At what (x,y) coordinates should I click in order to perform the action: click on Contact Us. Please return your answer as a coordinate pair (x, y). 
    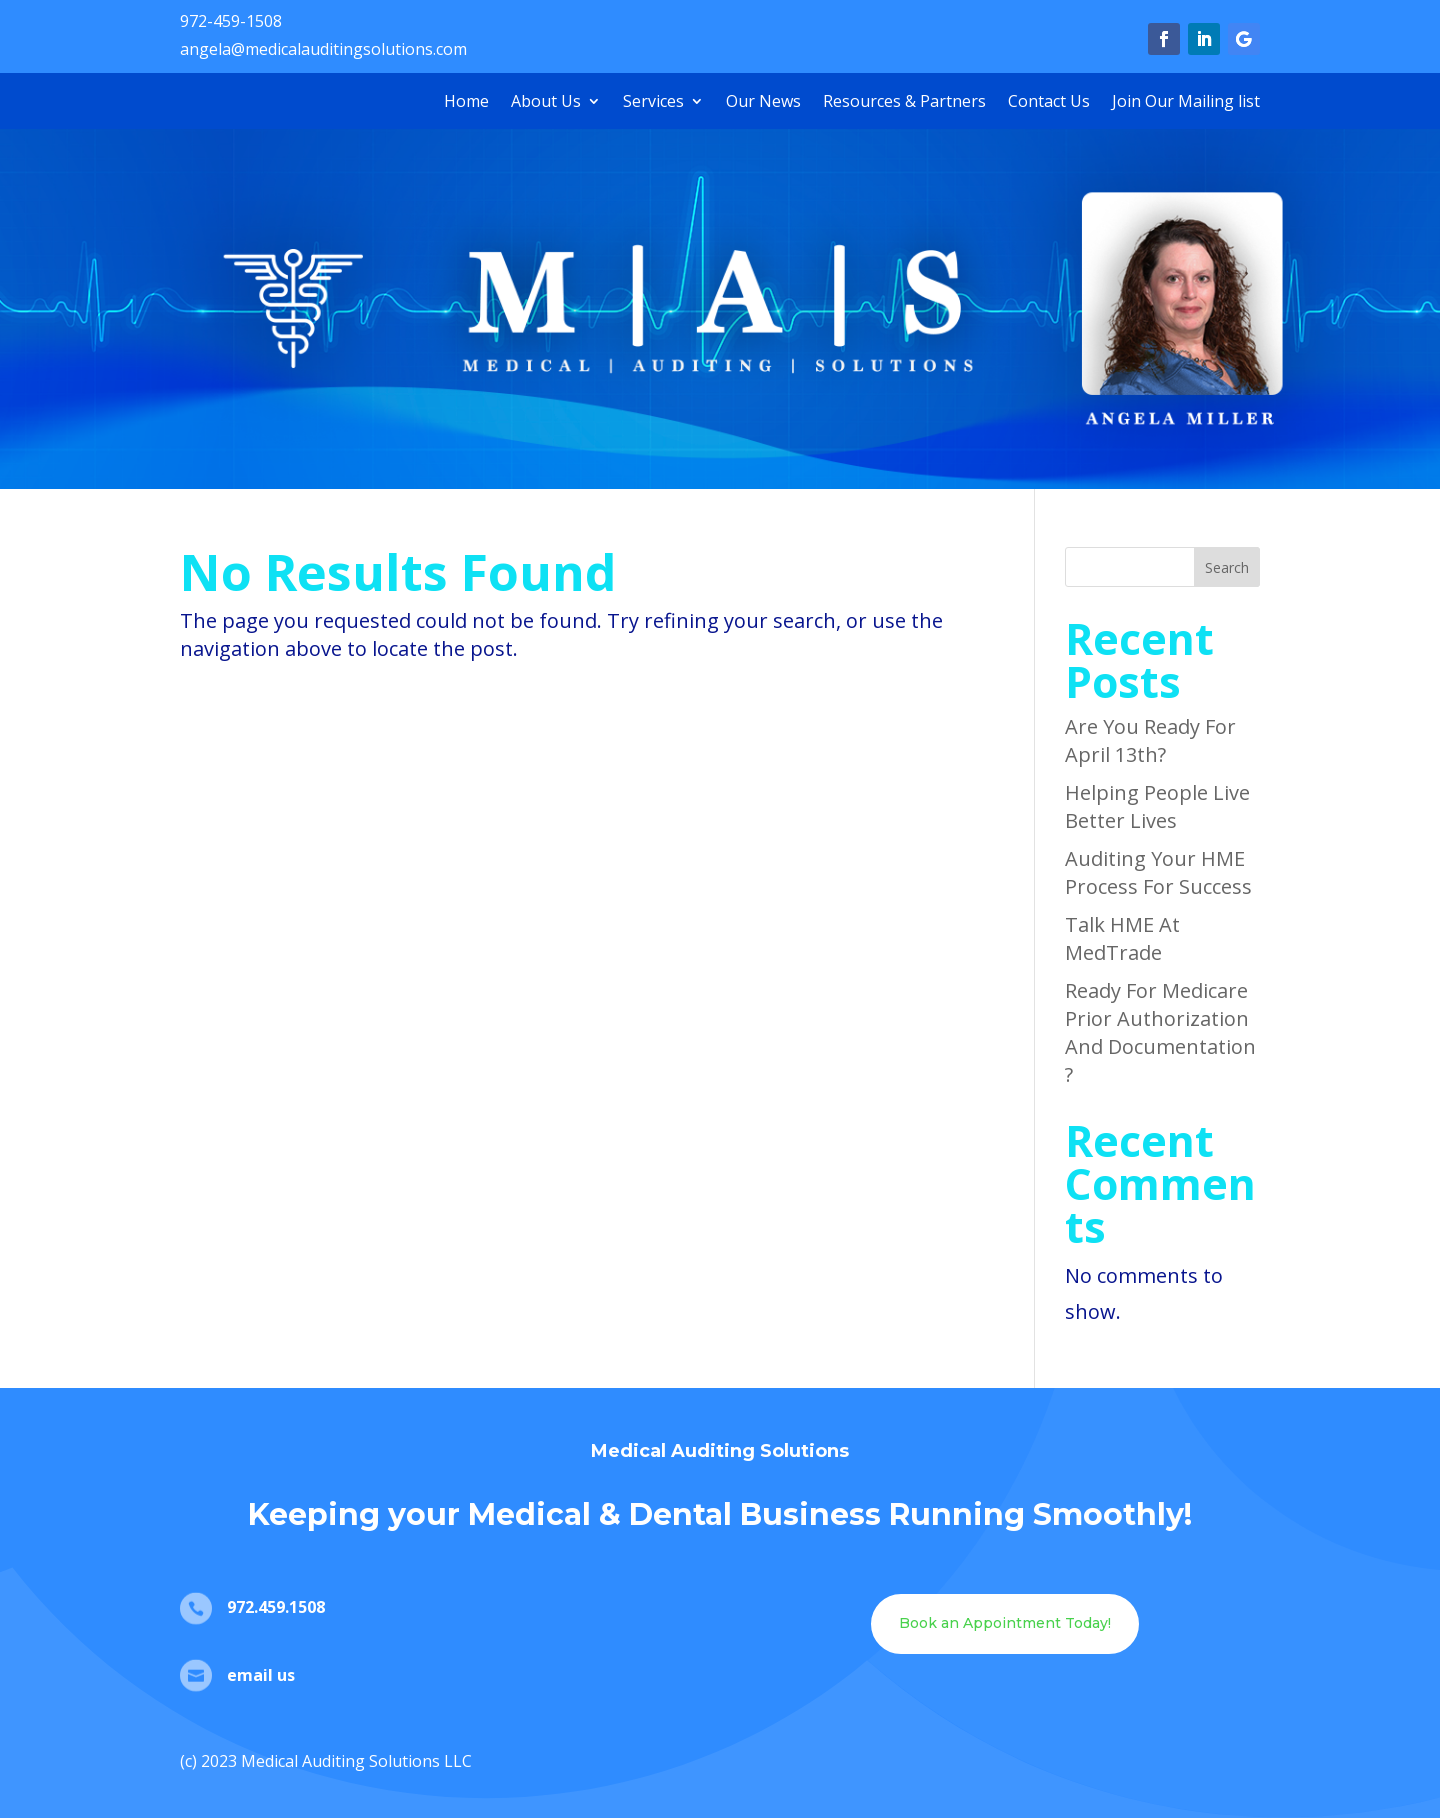
    Looking at the image, I should click on (1049, 103).